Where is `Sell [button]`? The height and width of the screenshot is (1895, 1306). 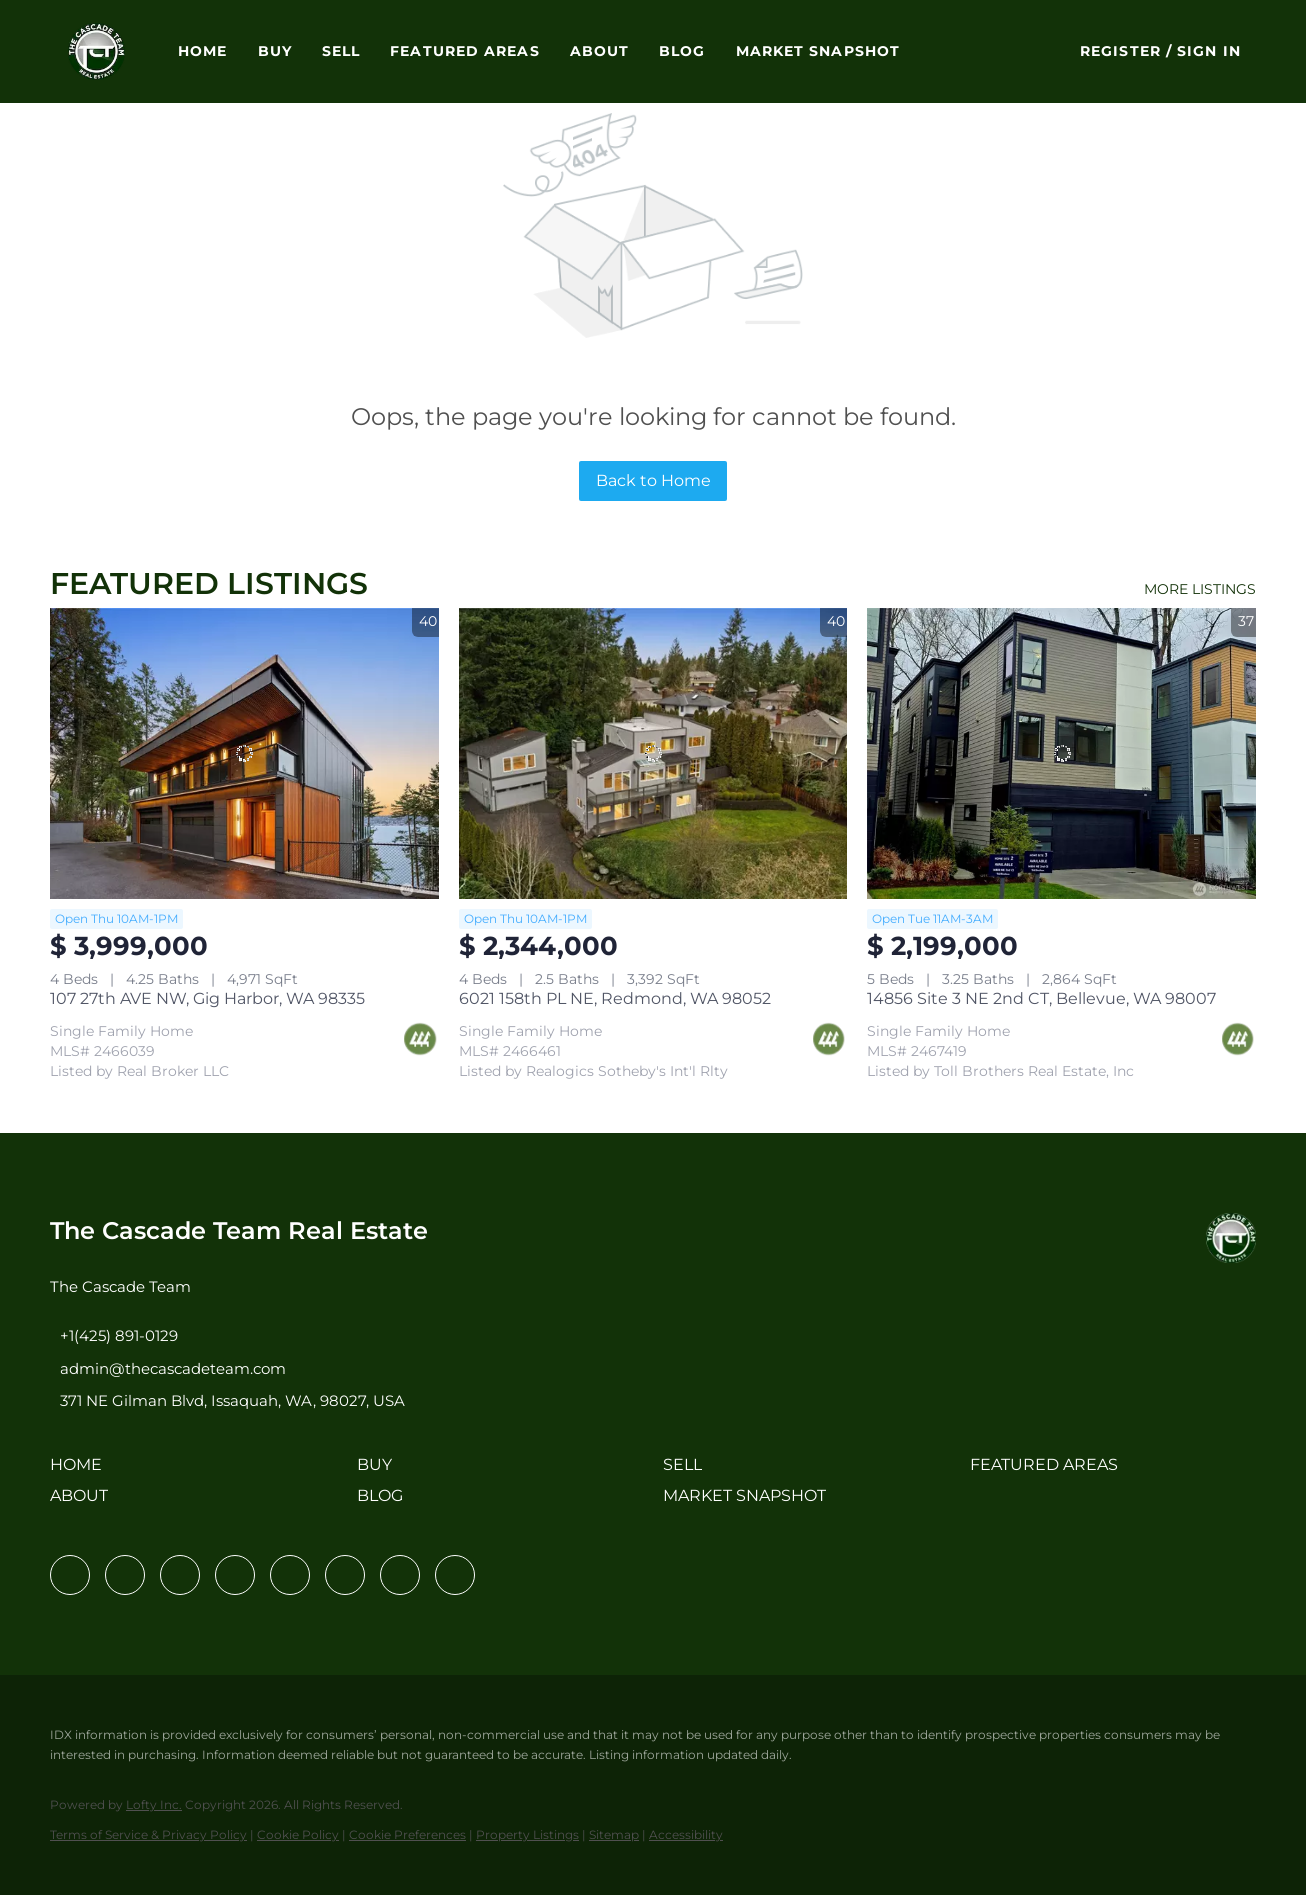
Sell [button] is located at coordinates (341, 51).